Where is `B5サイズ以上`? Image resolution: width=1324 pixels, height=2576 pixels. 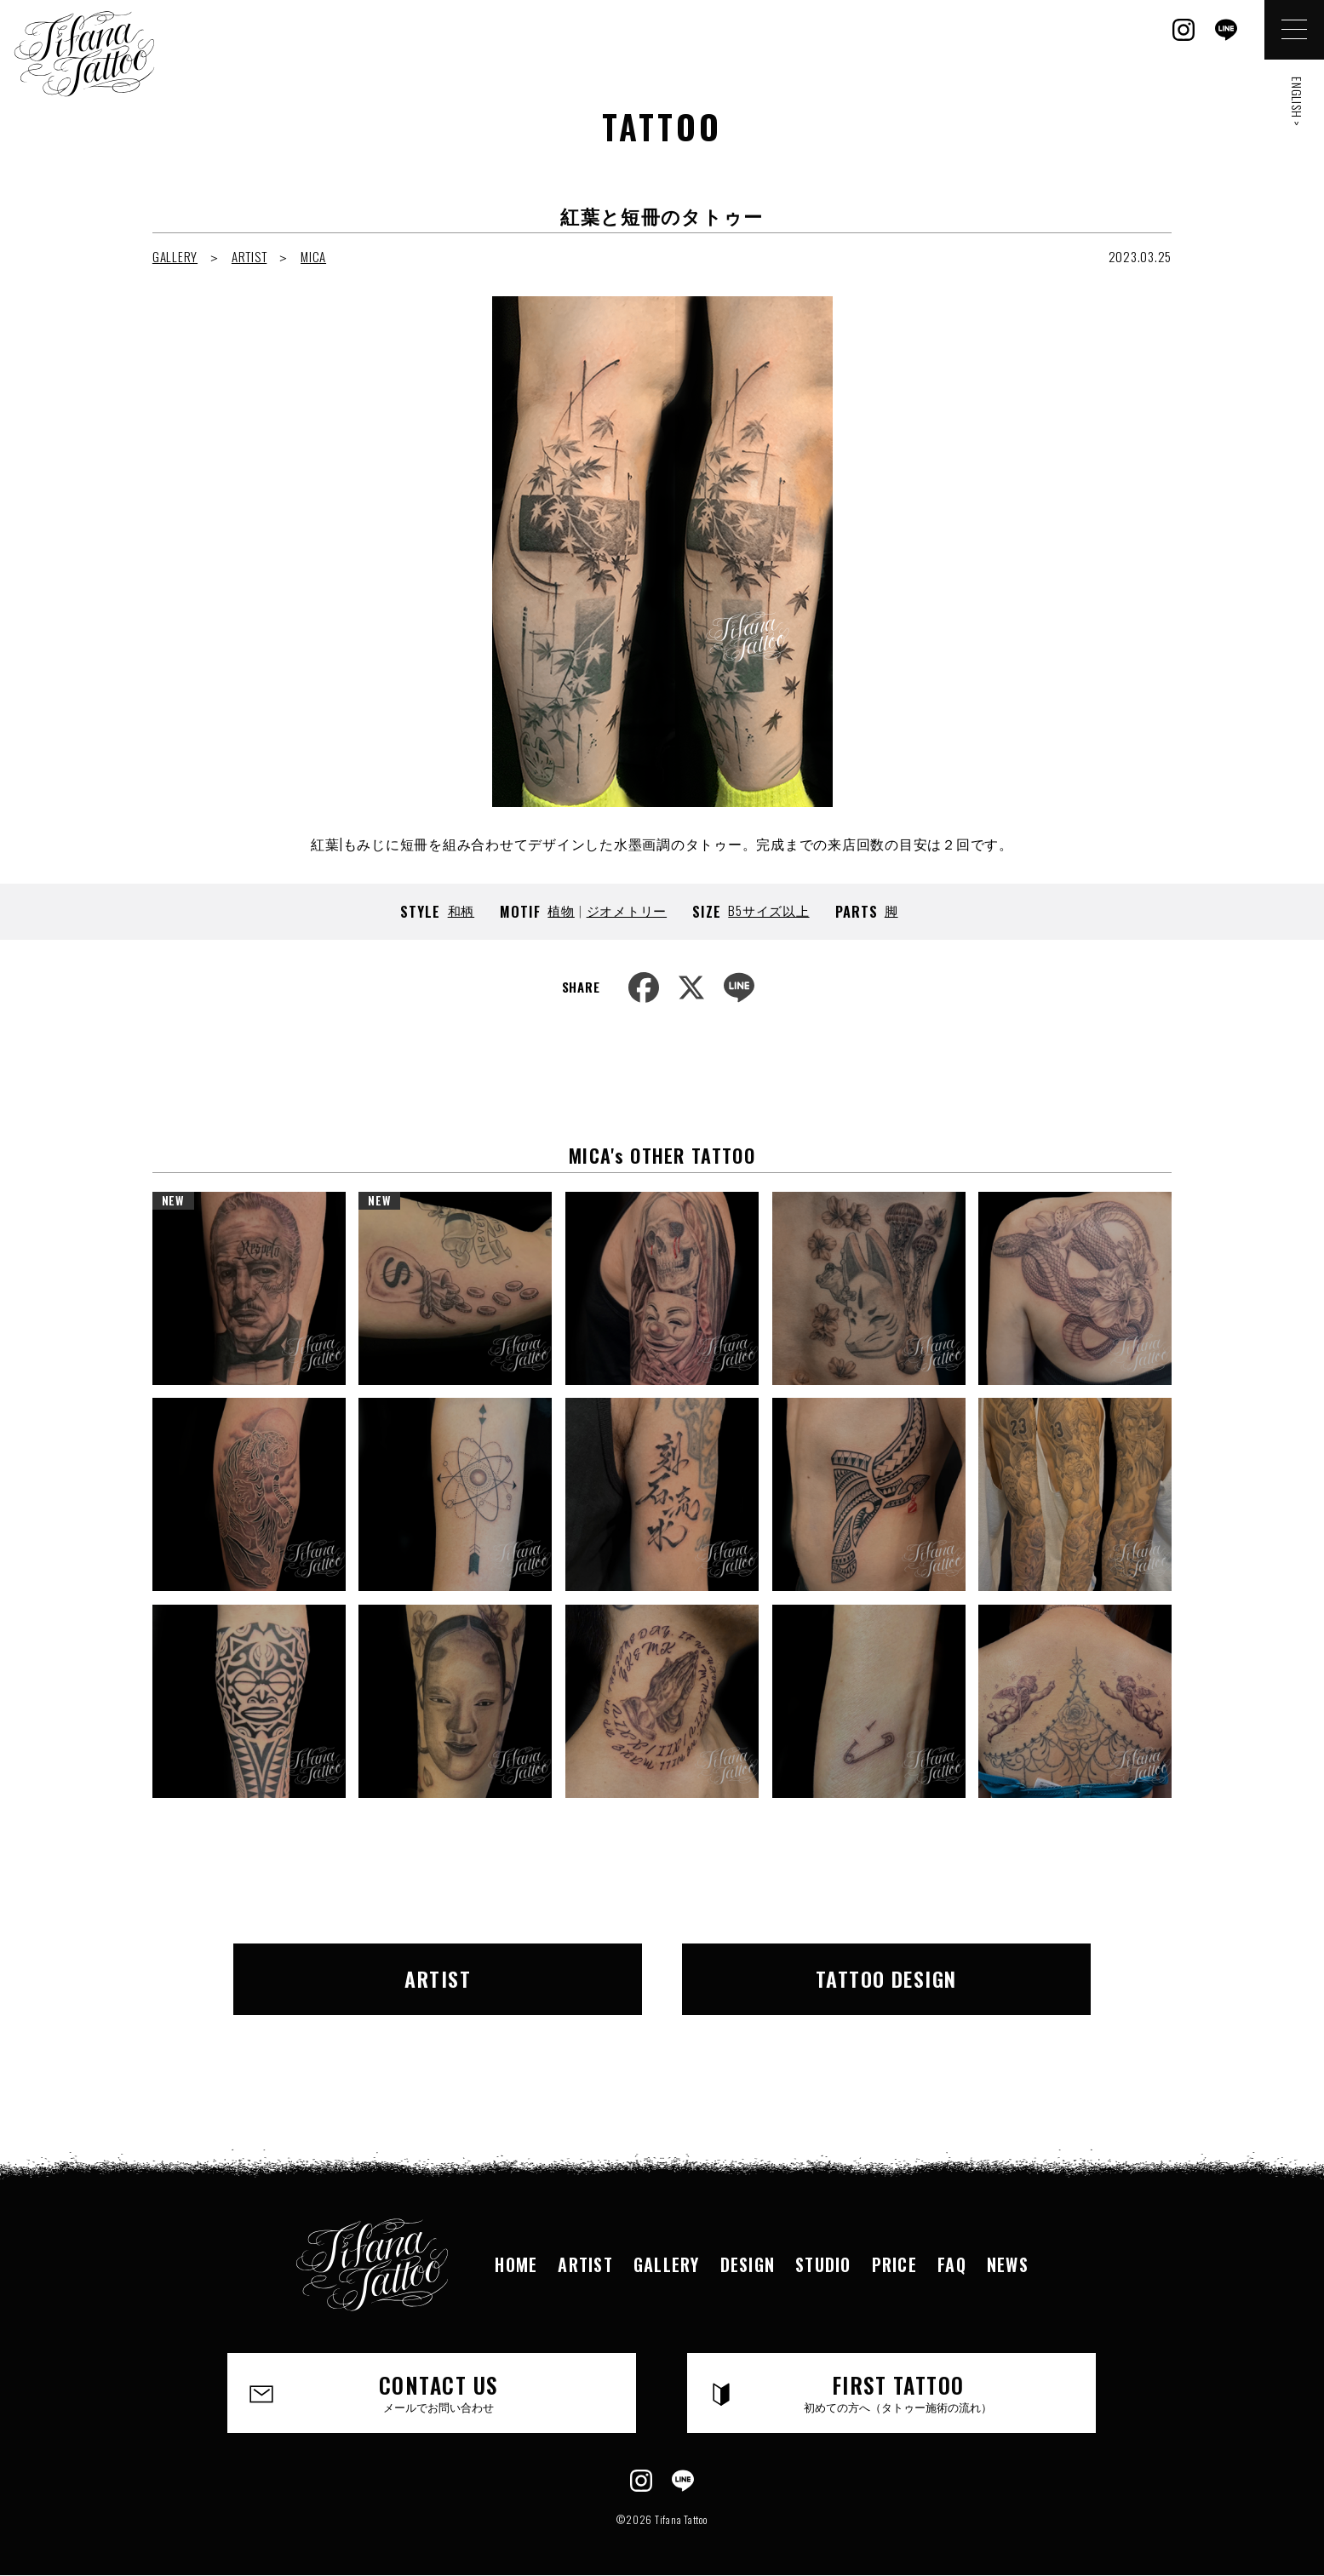 B5サイズ以上 is located at coordinates (768, 910).